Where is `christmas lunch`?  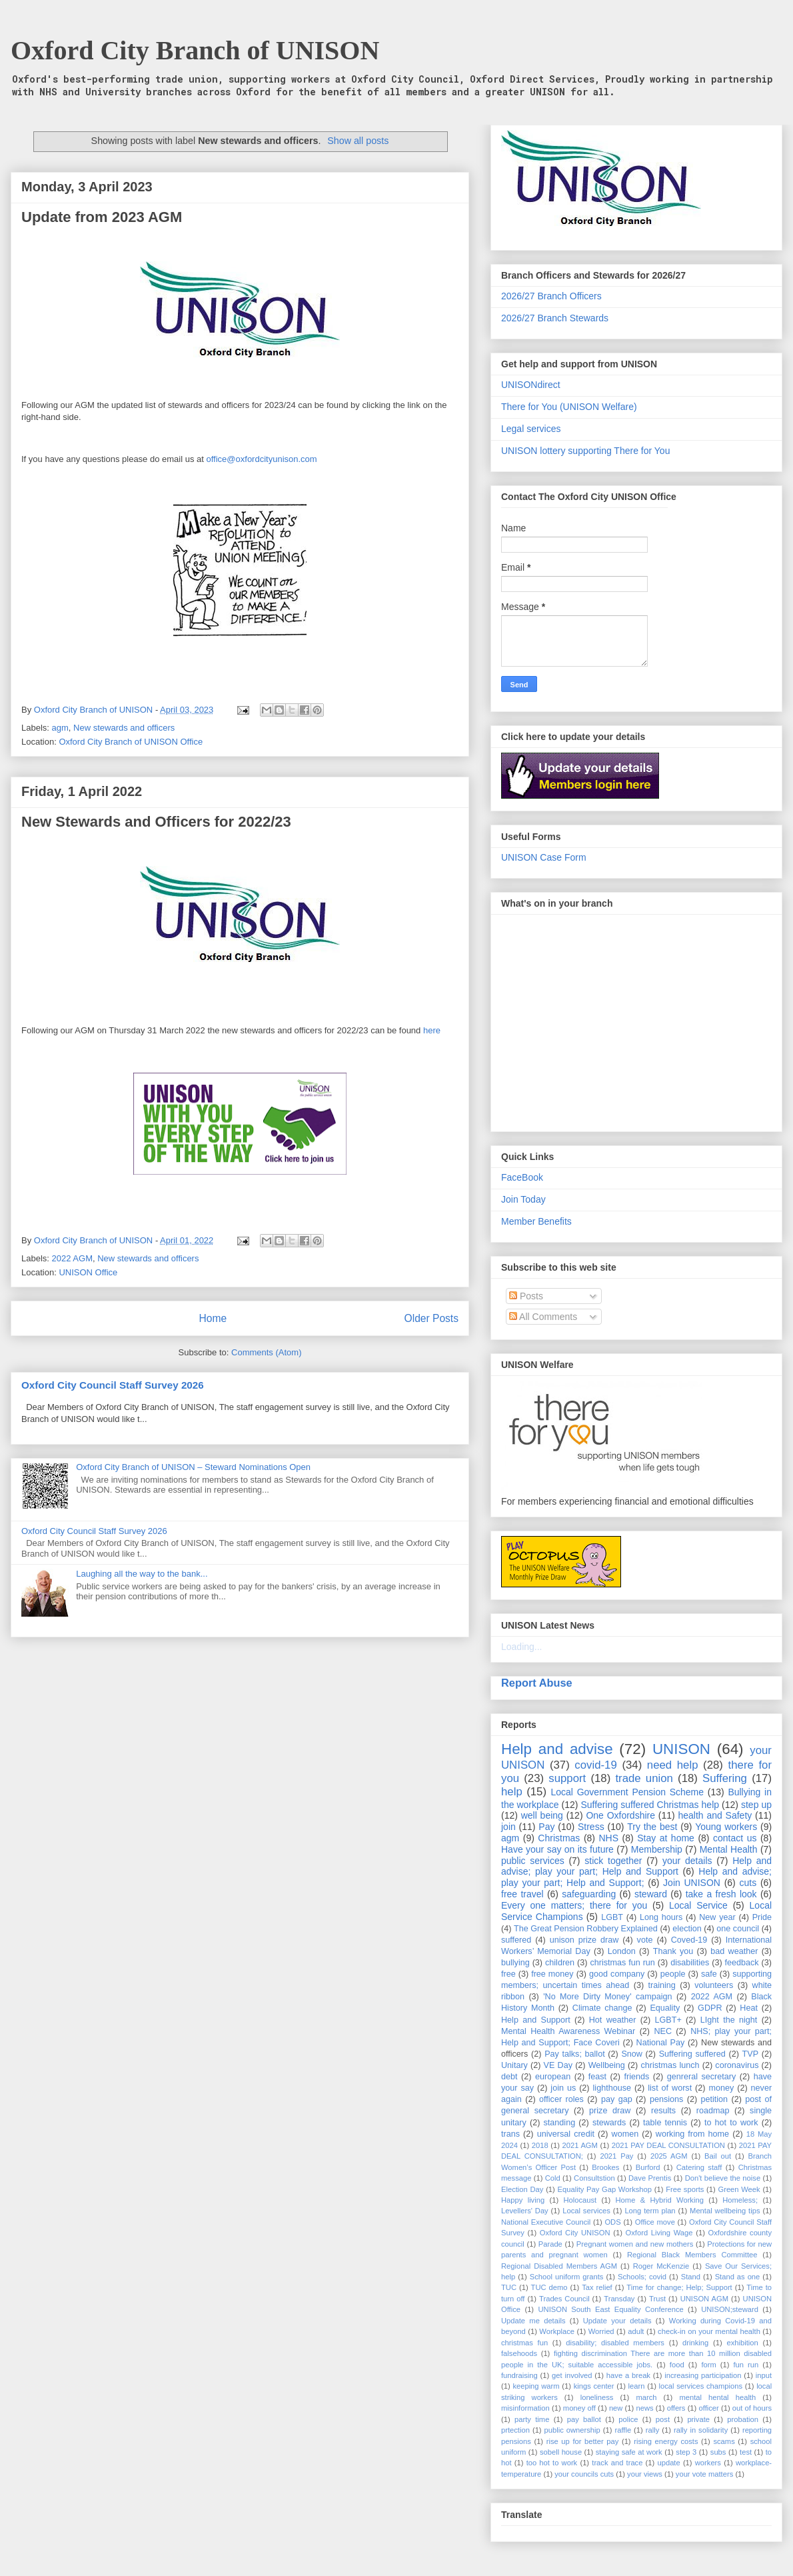
christmas lunch is located at coordinates (669, 2065).